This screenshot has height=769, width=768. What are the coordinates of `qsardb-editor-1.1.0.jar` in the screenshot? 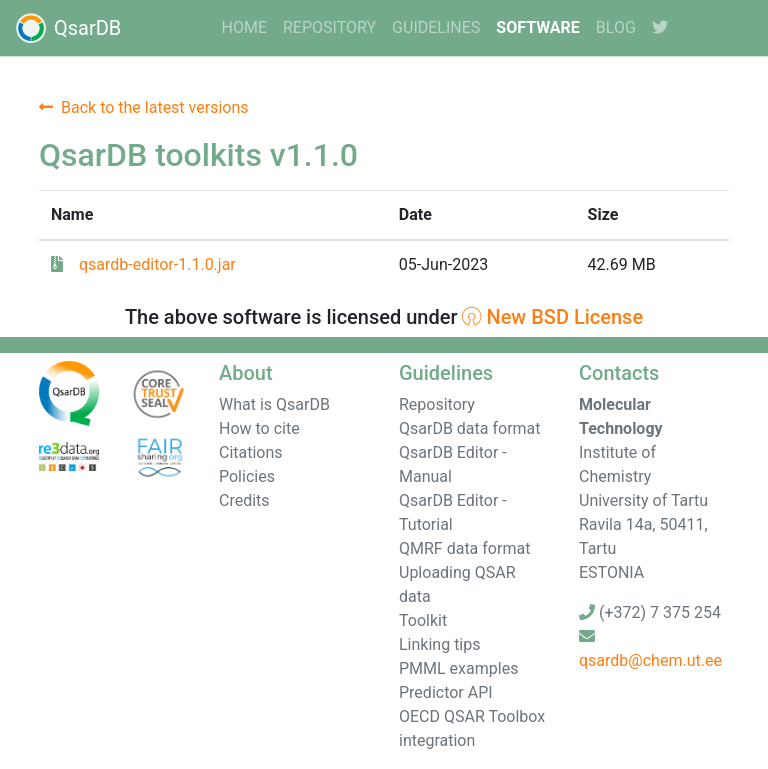 It's located at (157, 264).